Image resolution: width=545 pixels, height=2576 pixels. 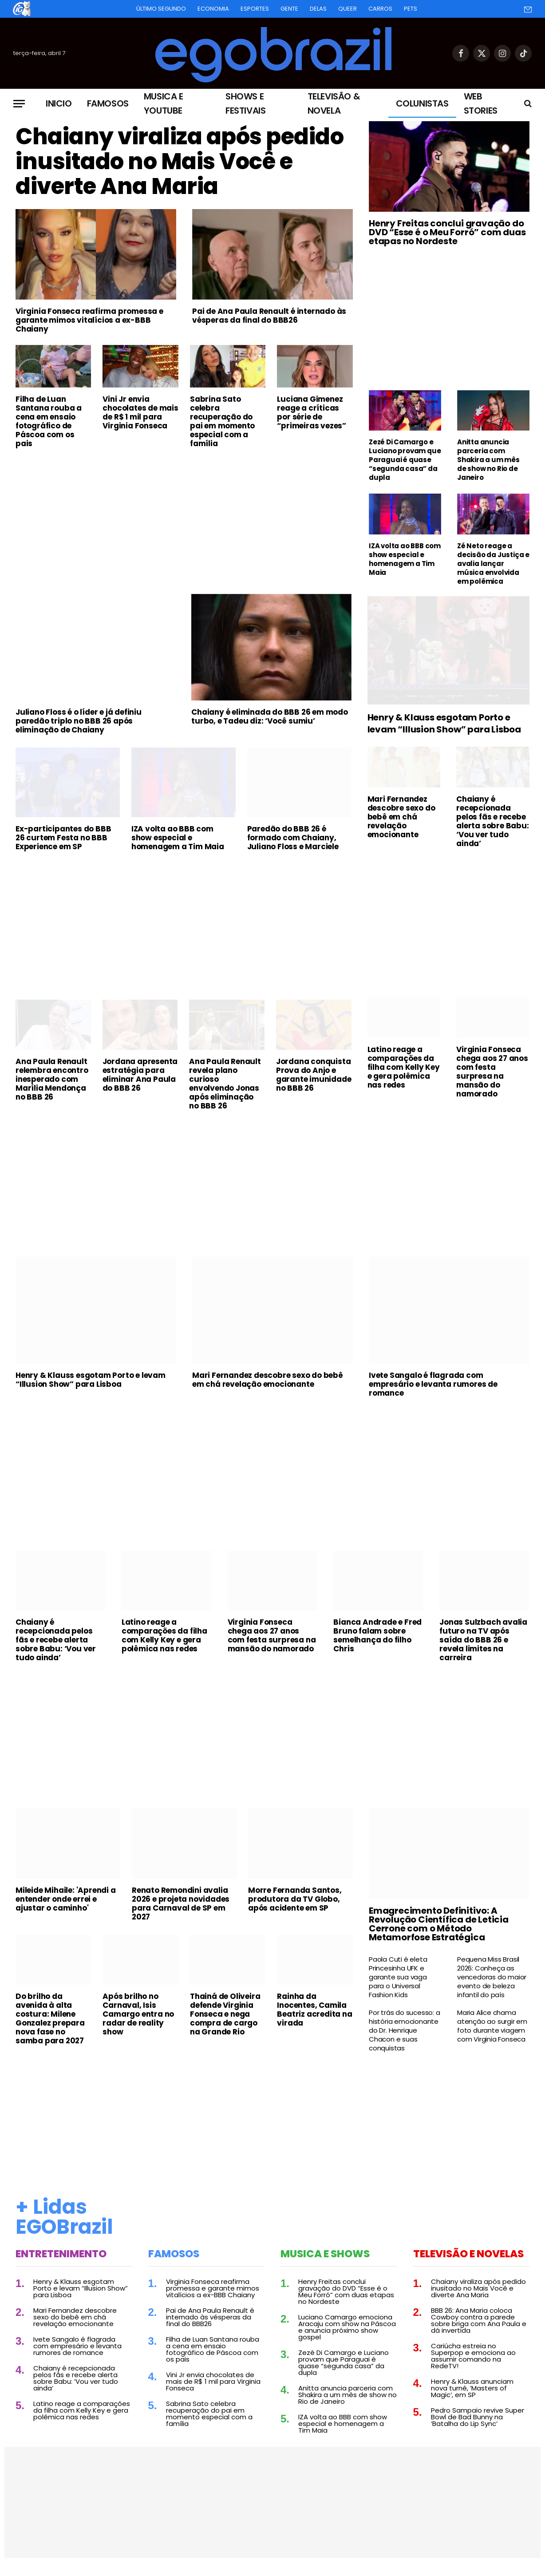 What do you see at coordinates (59, 103) in the screenshot?
I see `Inicio` at bounding box center [59, 103].